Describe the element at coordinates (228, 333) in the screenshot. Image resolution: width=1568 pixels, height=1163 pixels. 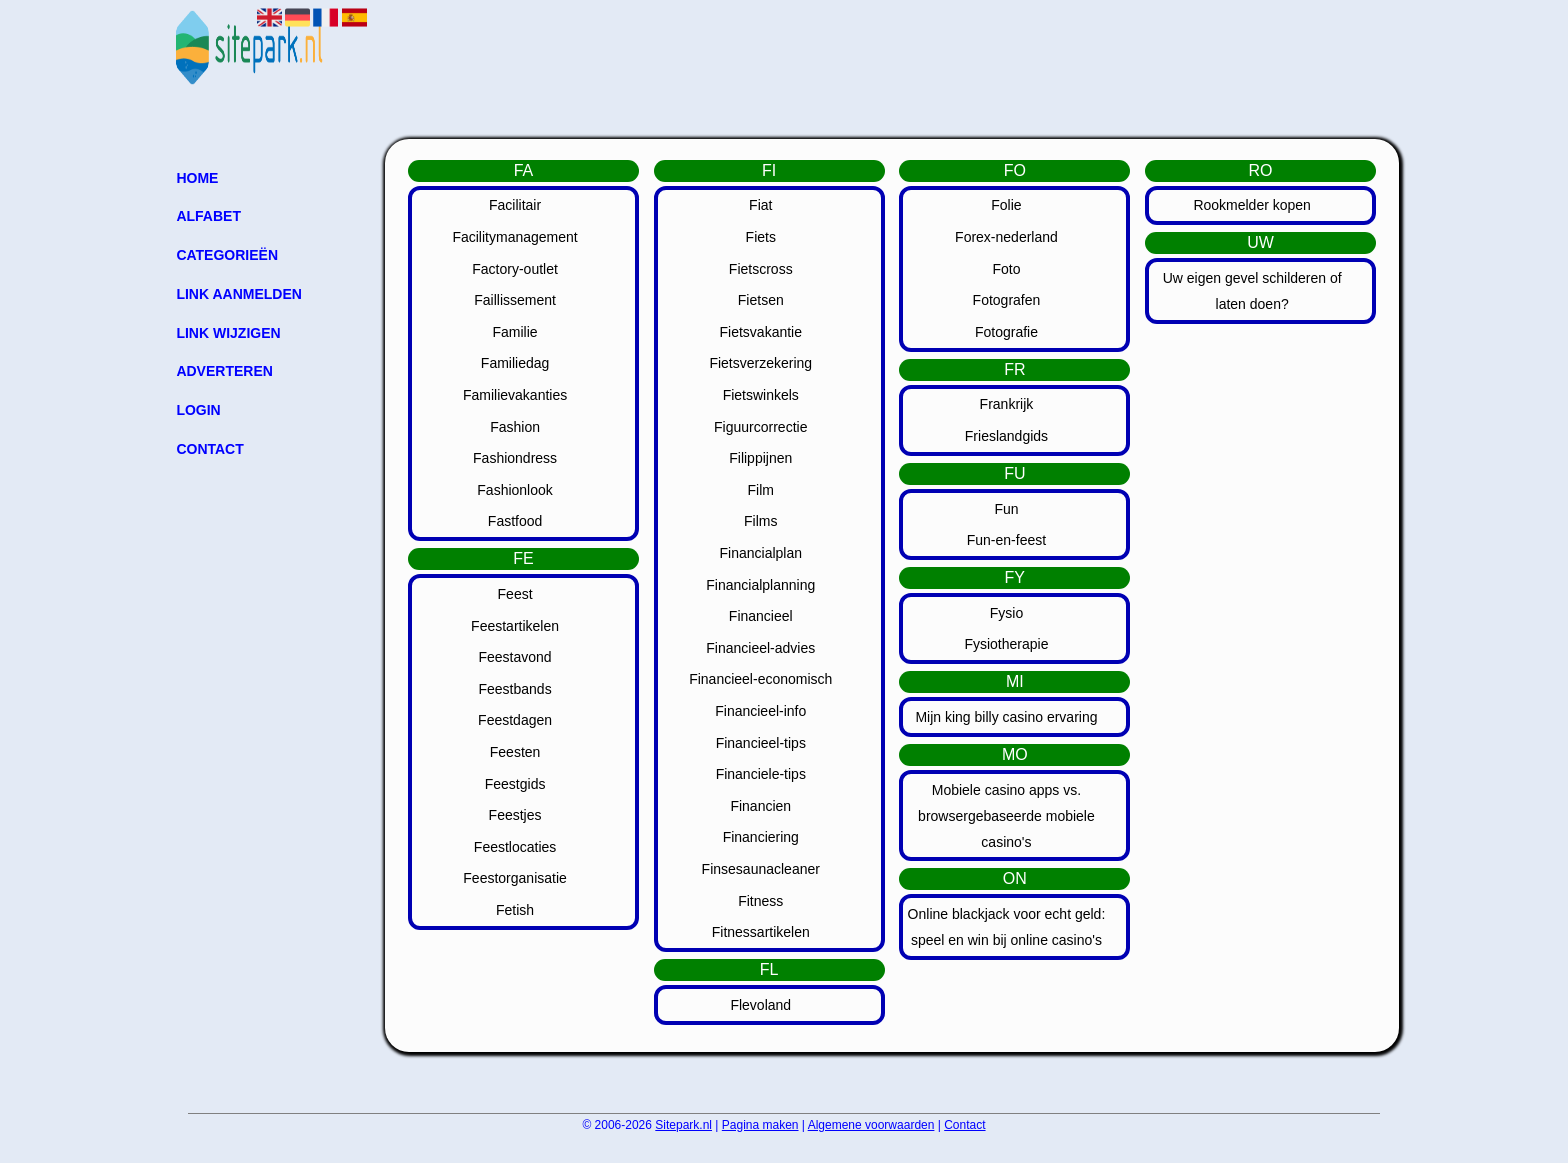
I see `Link wijzigen` at that location.